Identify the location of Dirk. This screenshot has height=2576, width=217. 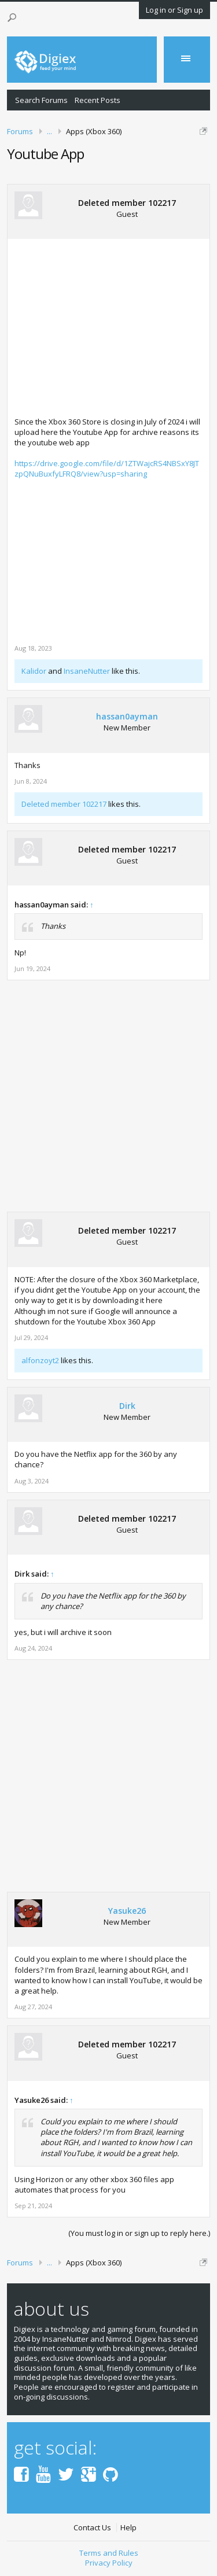
(127, 1406).